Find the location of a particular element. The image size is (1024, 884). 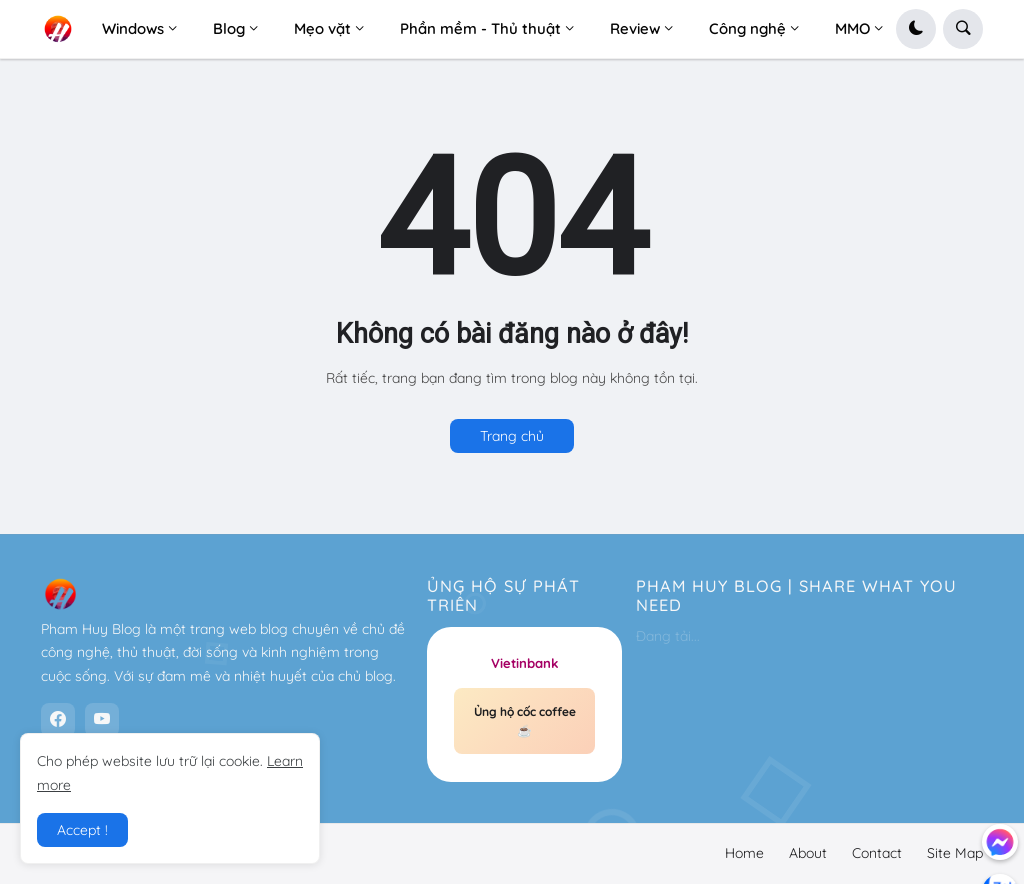

MMO [menuitem] is located at coordinates (852, 28).